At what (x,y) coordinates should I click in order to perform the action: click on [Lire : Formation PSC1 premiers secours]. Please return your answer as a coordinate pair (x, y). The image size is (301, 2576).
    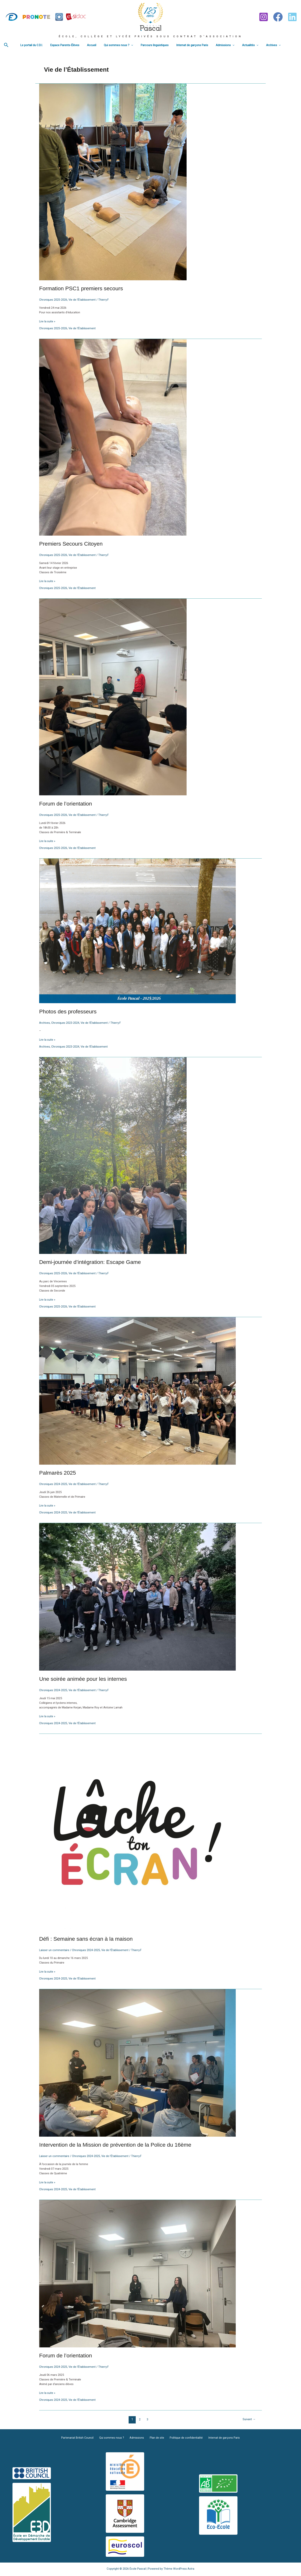
    Looking at the image, I should click on (113, 181).